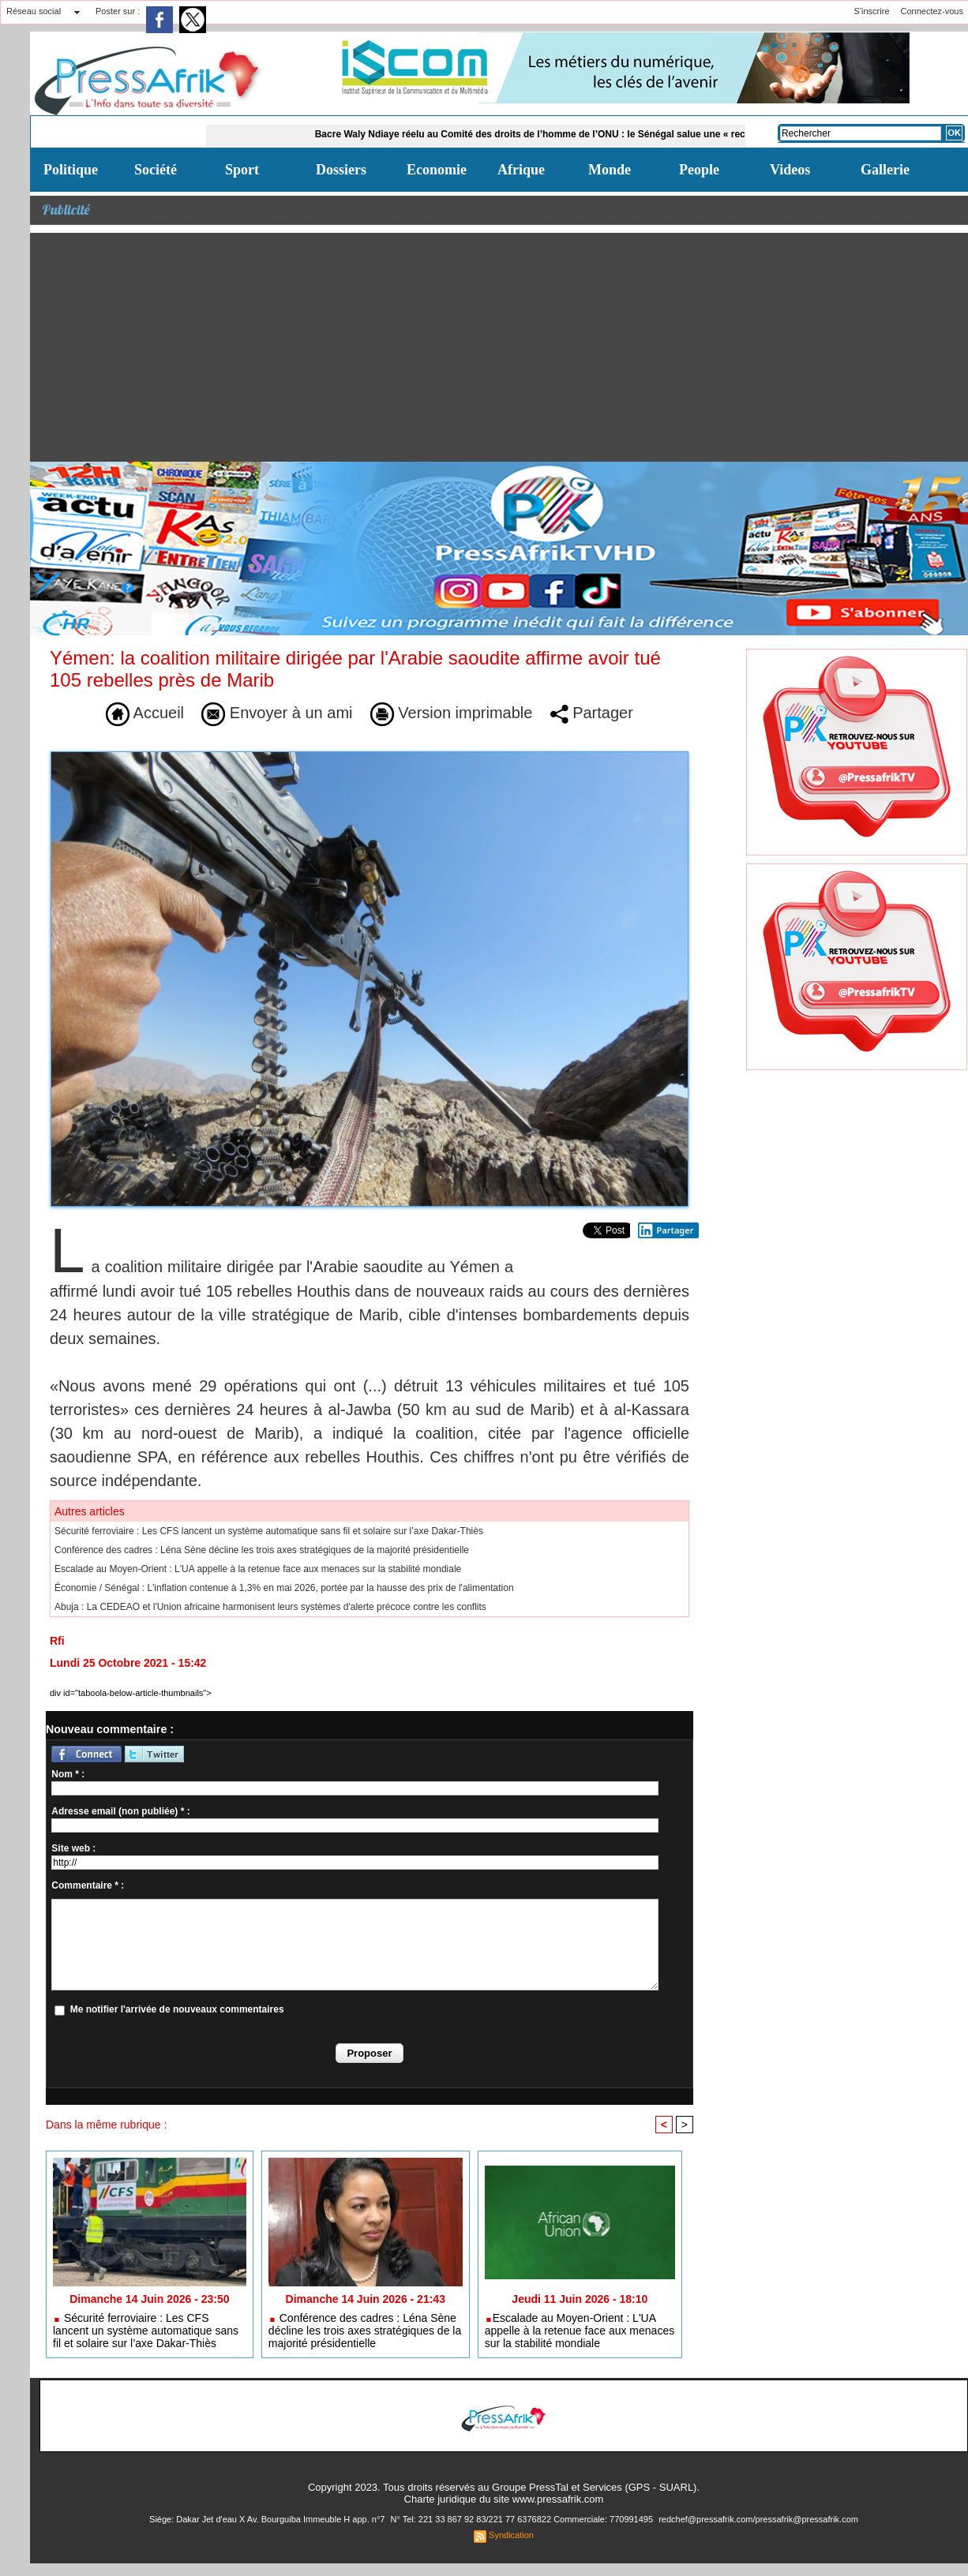 The width and height of the screenshot is (968, 2576). Describe the element at coordinates (284, 1587) in the screenshot. I see `Économie / Sénégal : L'inflation contenue à 1,3% en mai 2026, portée par la hausse des prix de l'alimentation` at that location.